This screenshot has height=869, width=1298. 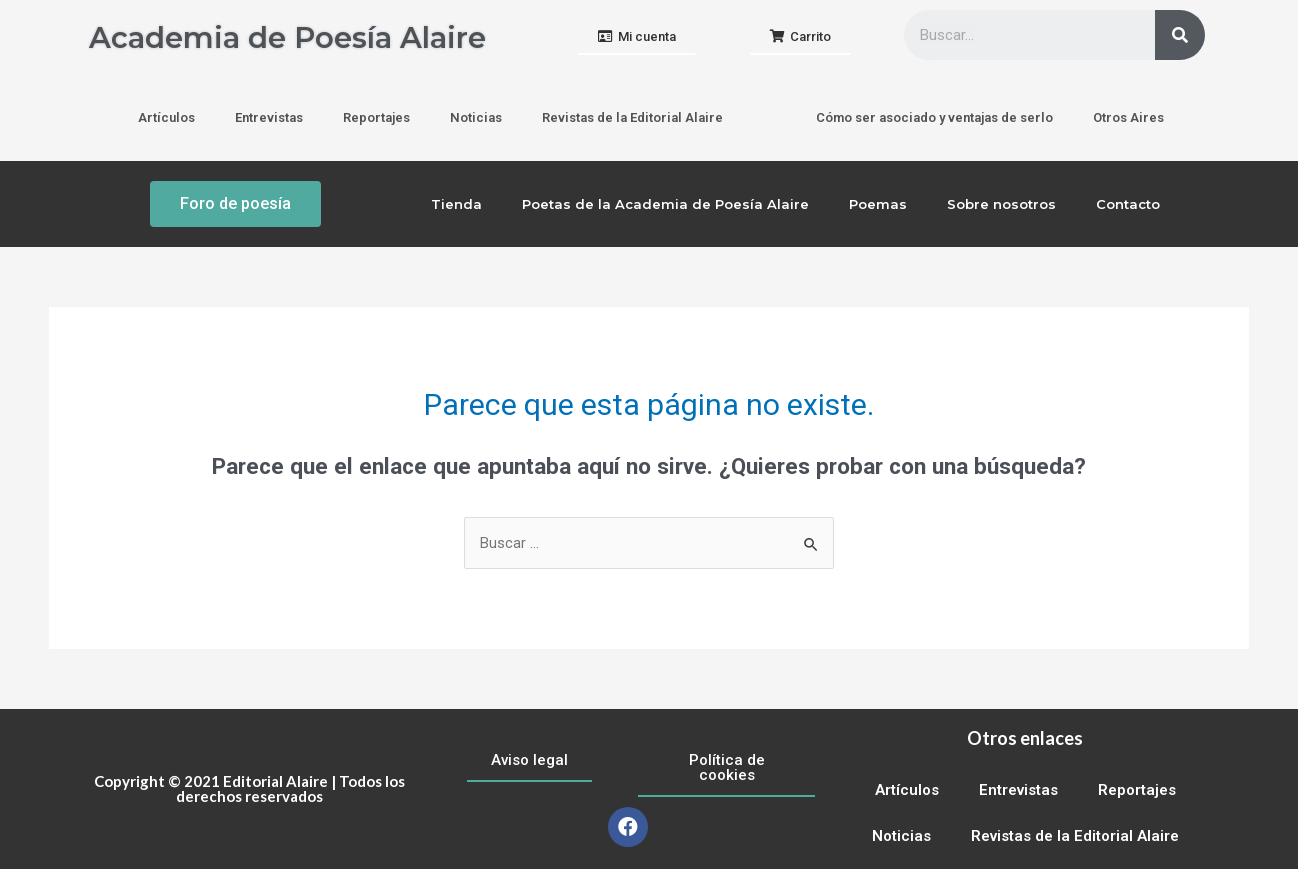 What do you see at coordinates (1128, 204) in the screenshot?
I see `Contacto` at bounding box center [1128, 204].